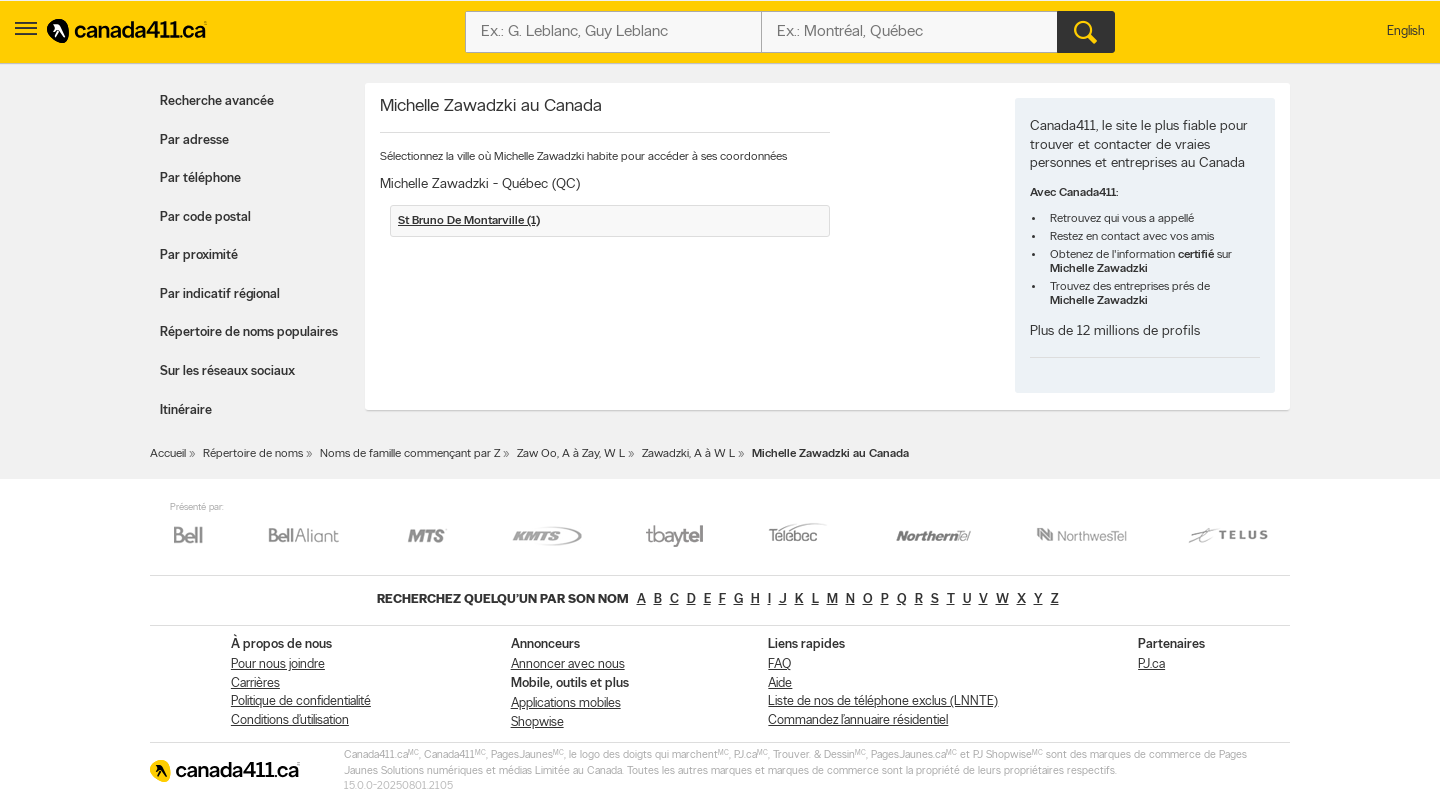  Describe the element at coordinates (249, 332) in the screenshot. I see `Répertoire de noms populaires` at that location.